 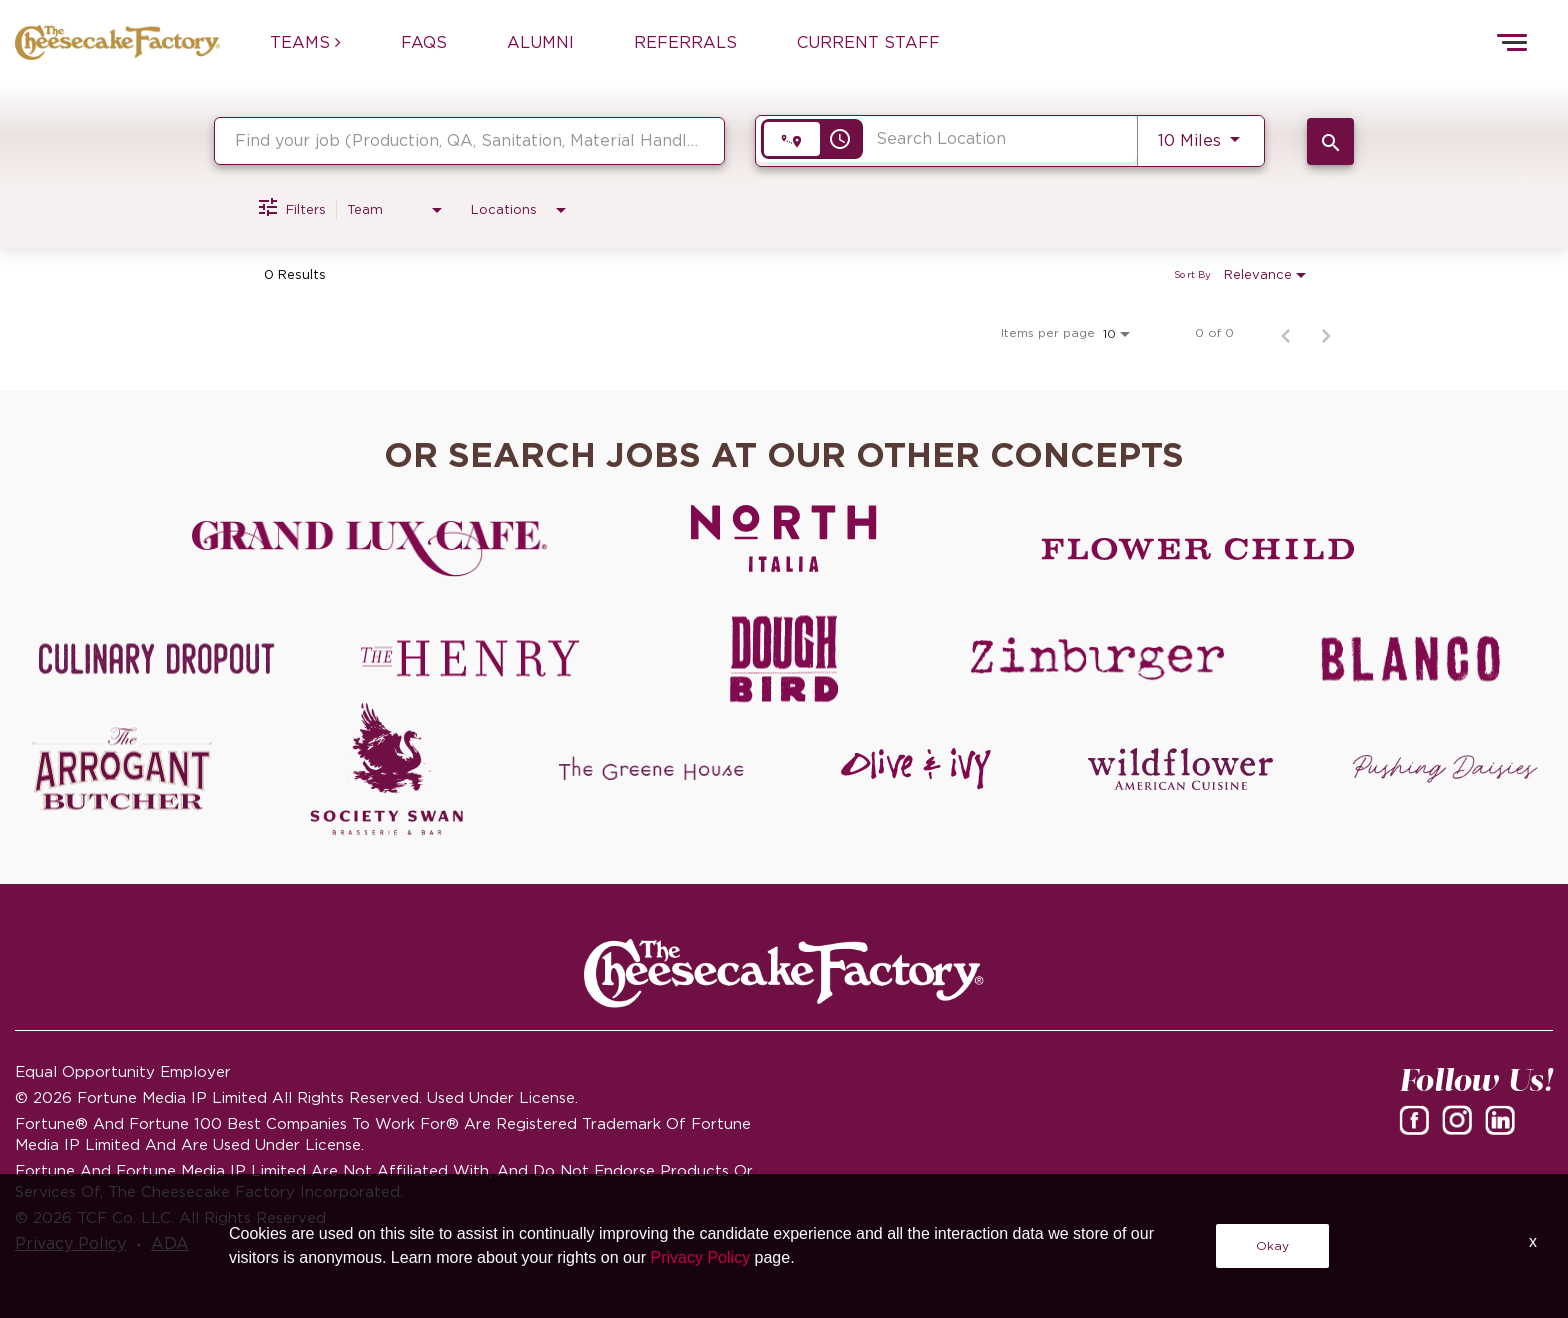 I want to click on [Olive and Ivy careers], so click(x=916, y=769).